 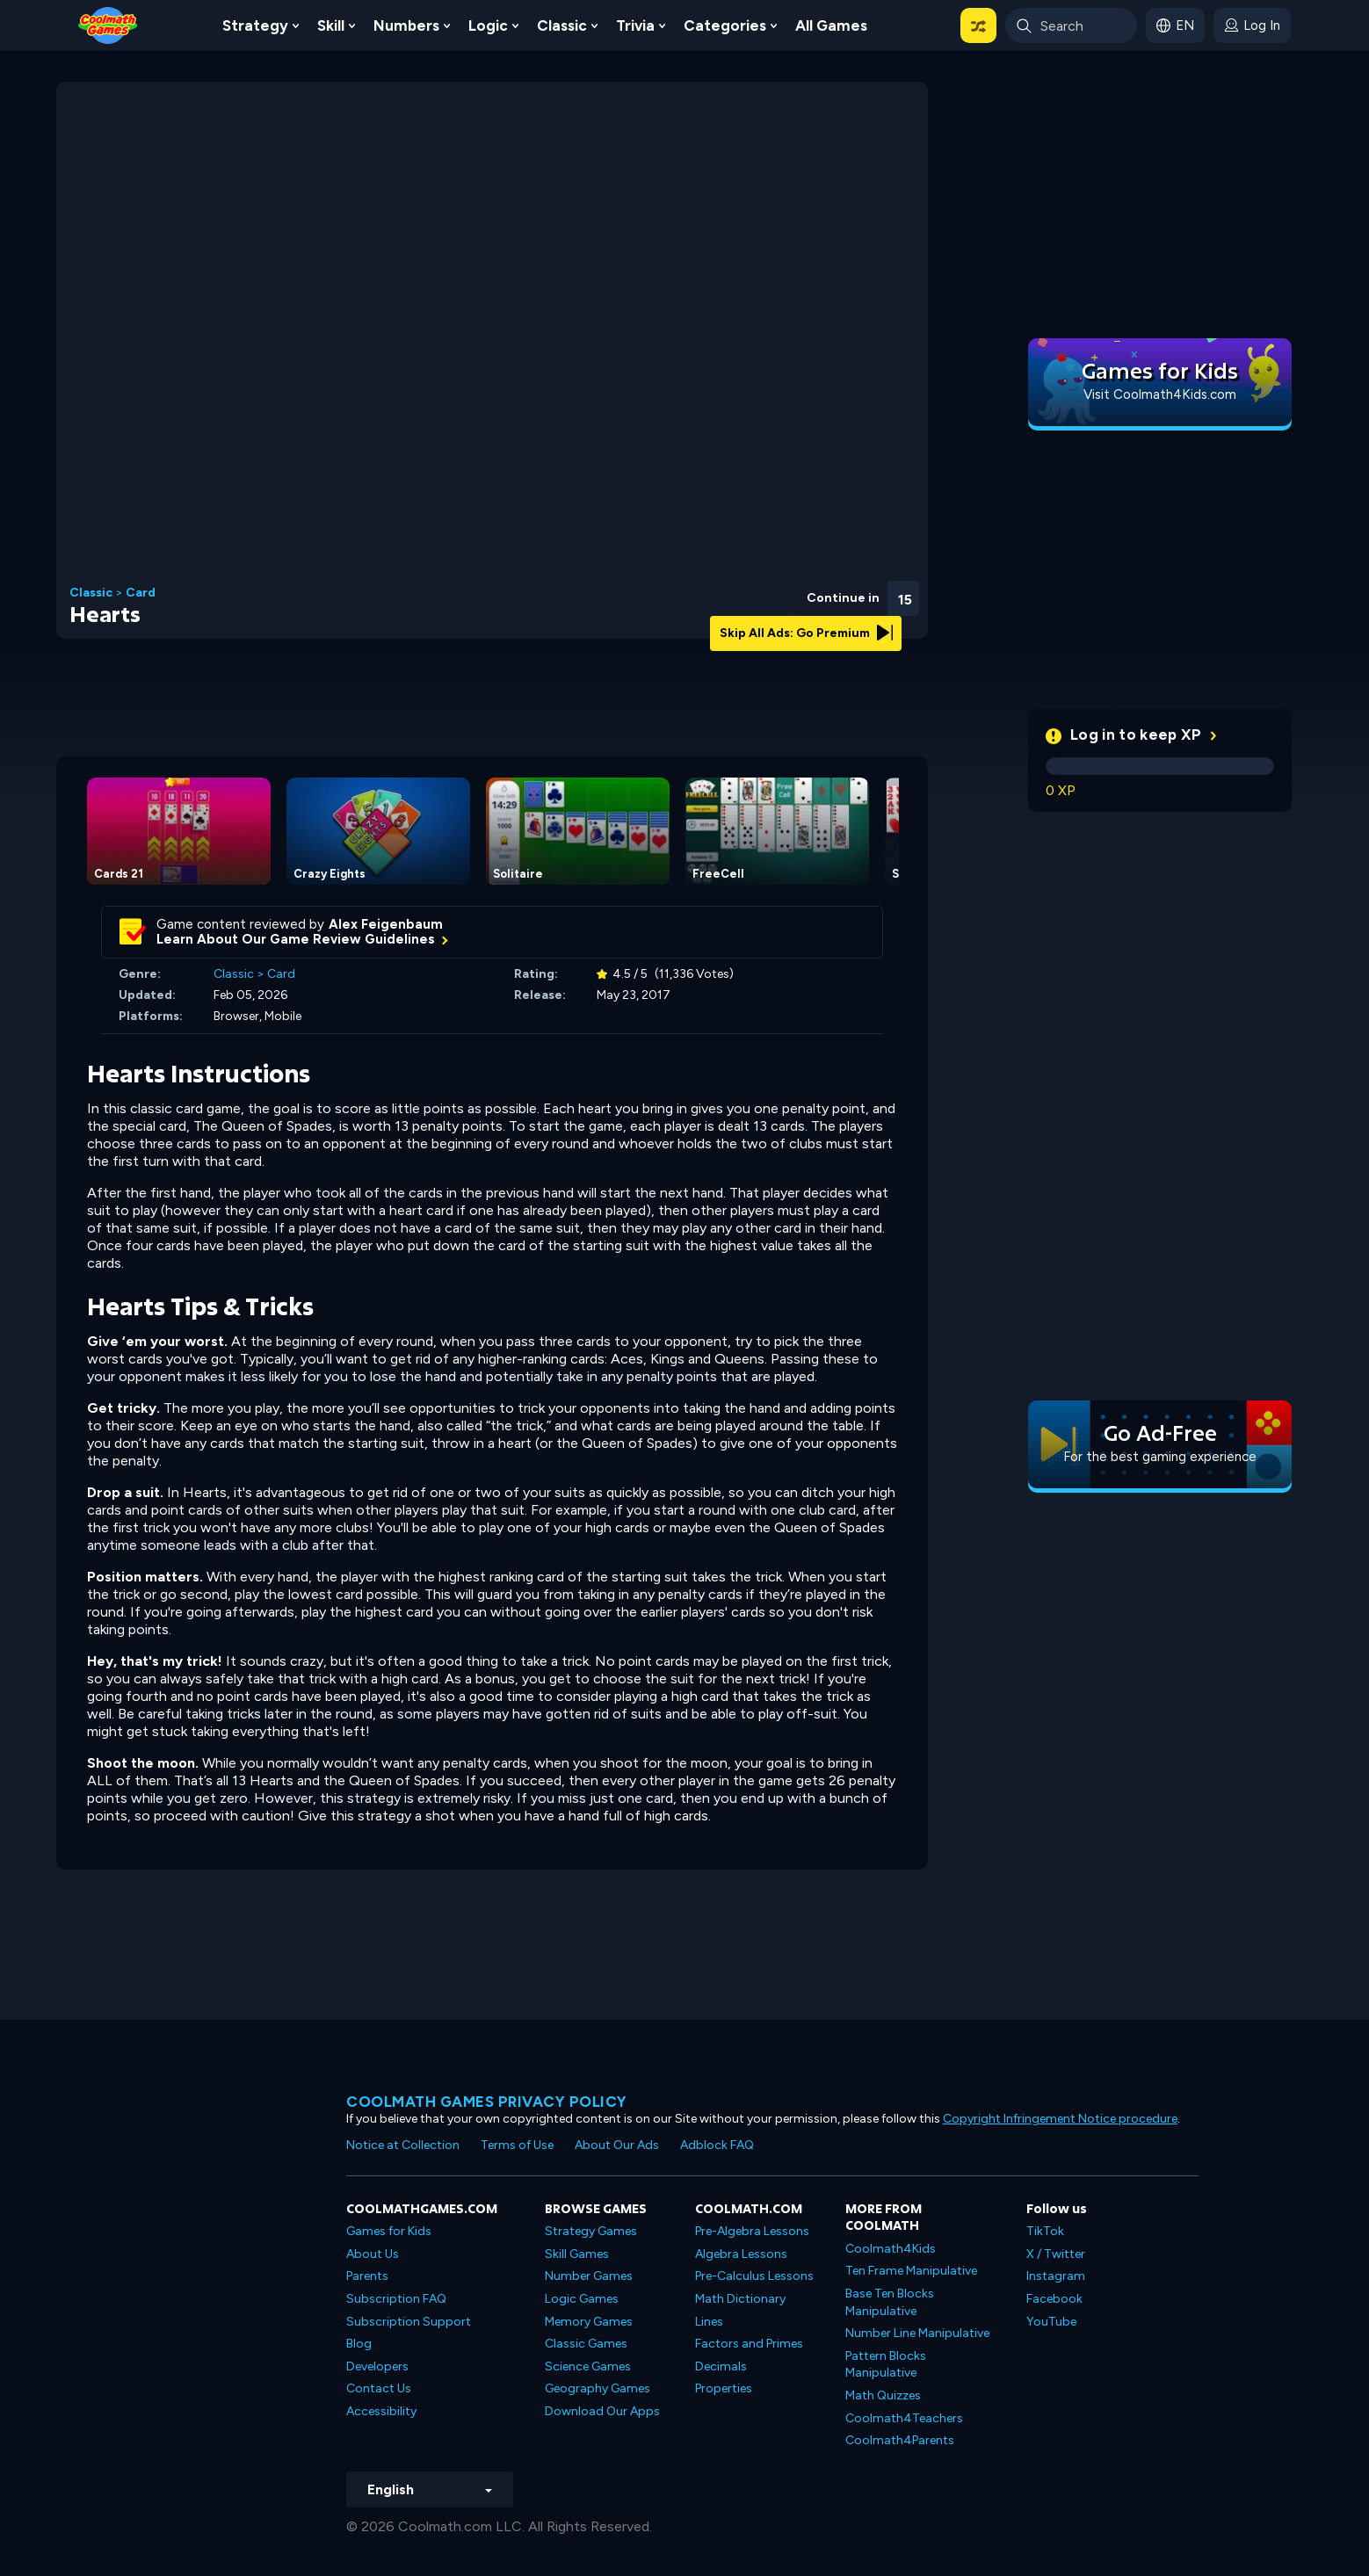 What do you see at coordinates (883, 2395) in the screenshot?
I see `Math Quizzes` at bounding box center [883, 2395].